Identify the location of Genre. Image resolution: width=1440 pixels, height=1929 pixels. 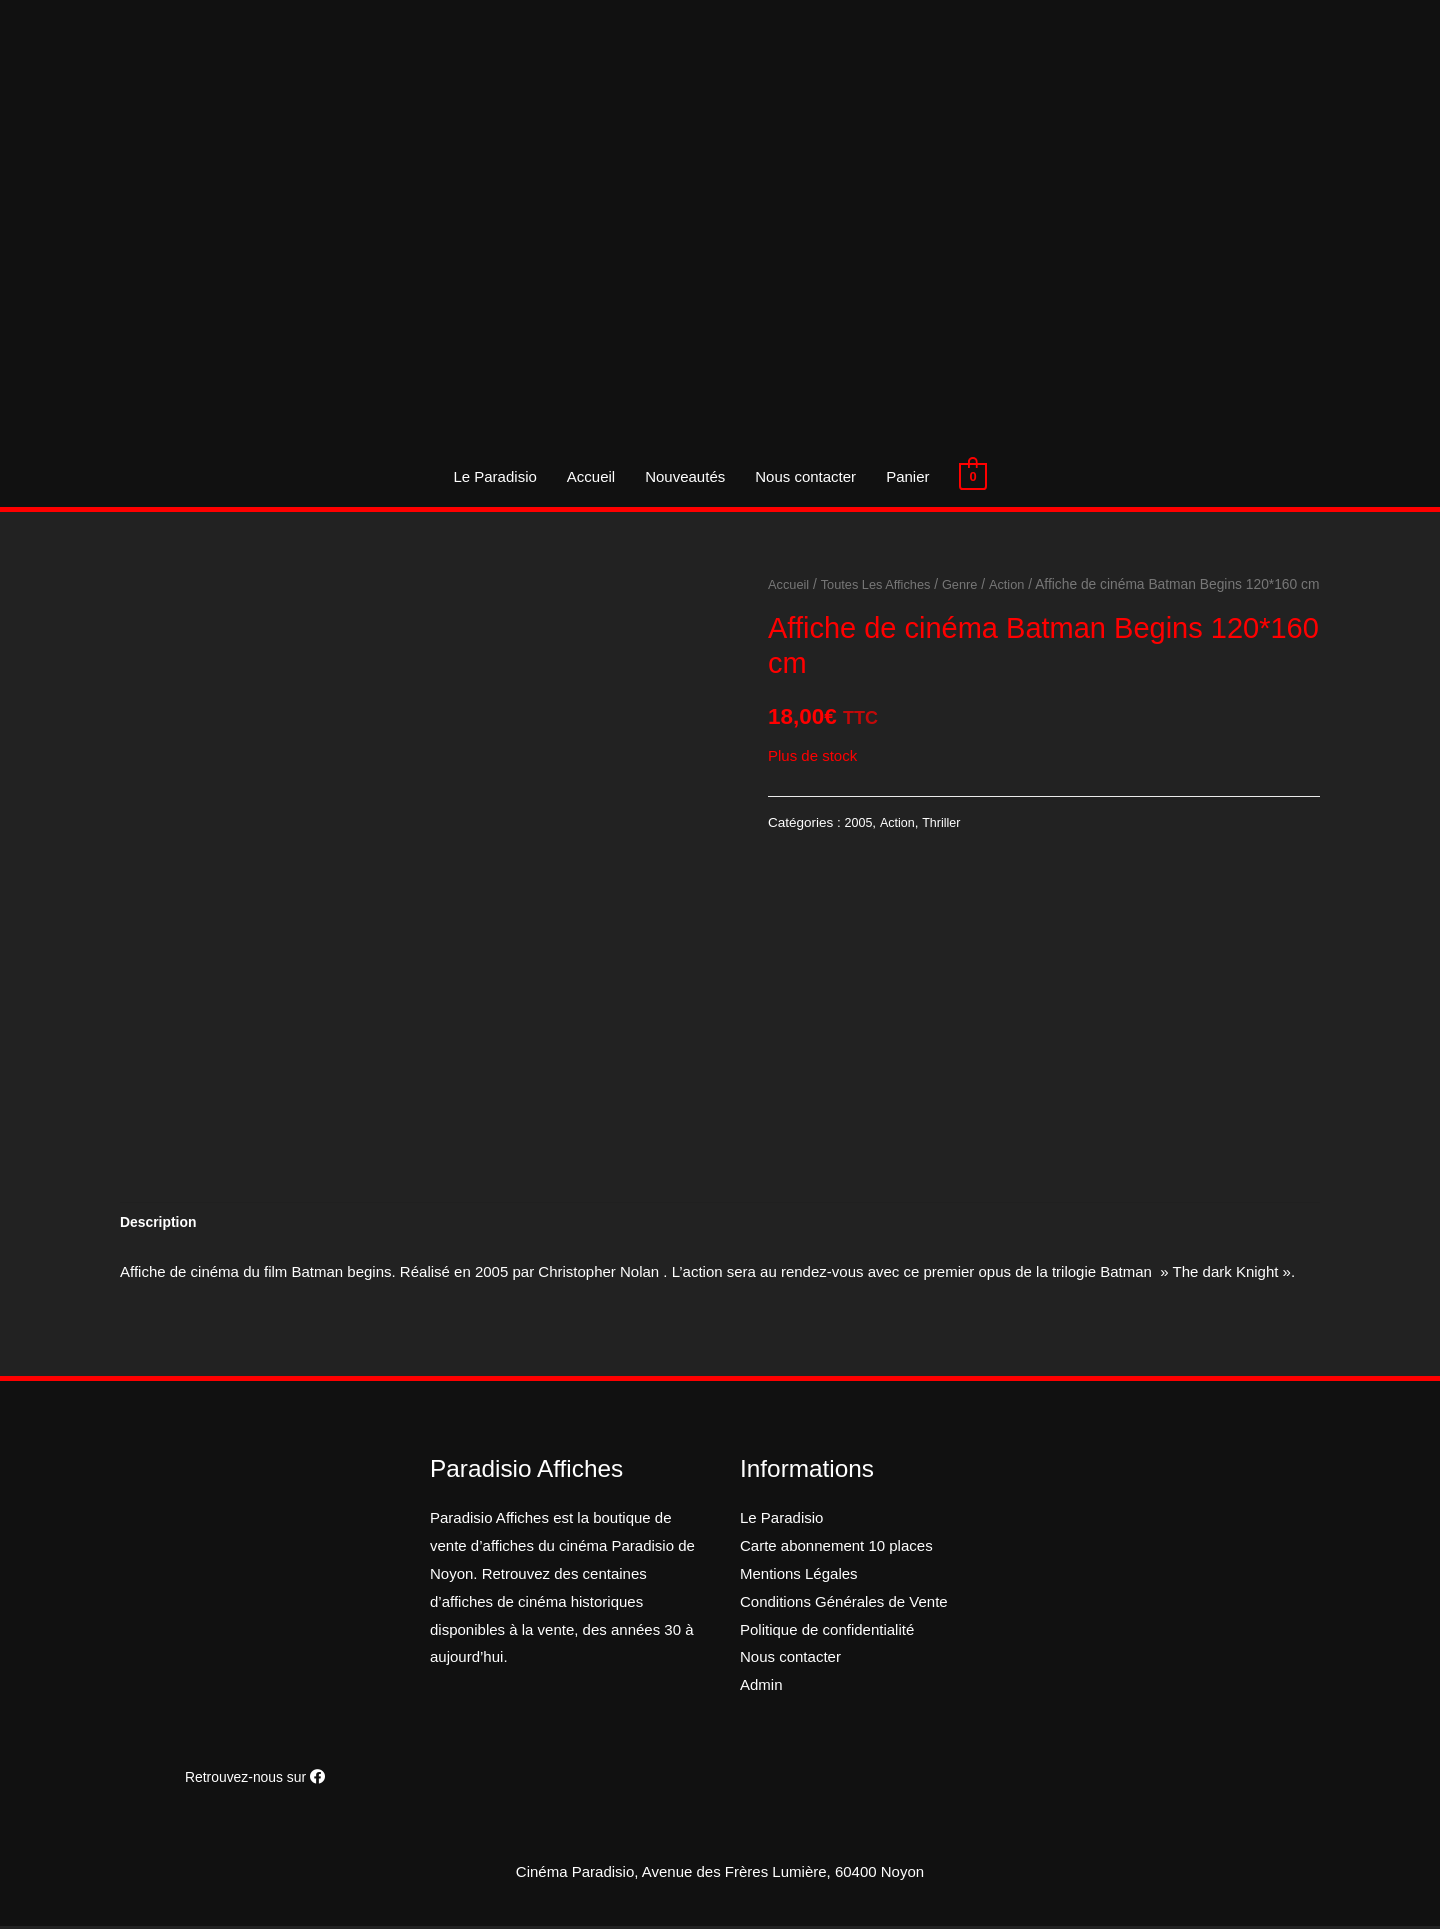
(973, 584).